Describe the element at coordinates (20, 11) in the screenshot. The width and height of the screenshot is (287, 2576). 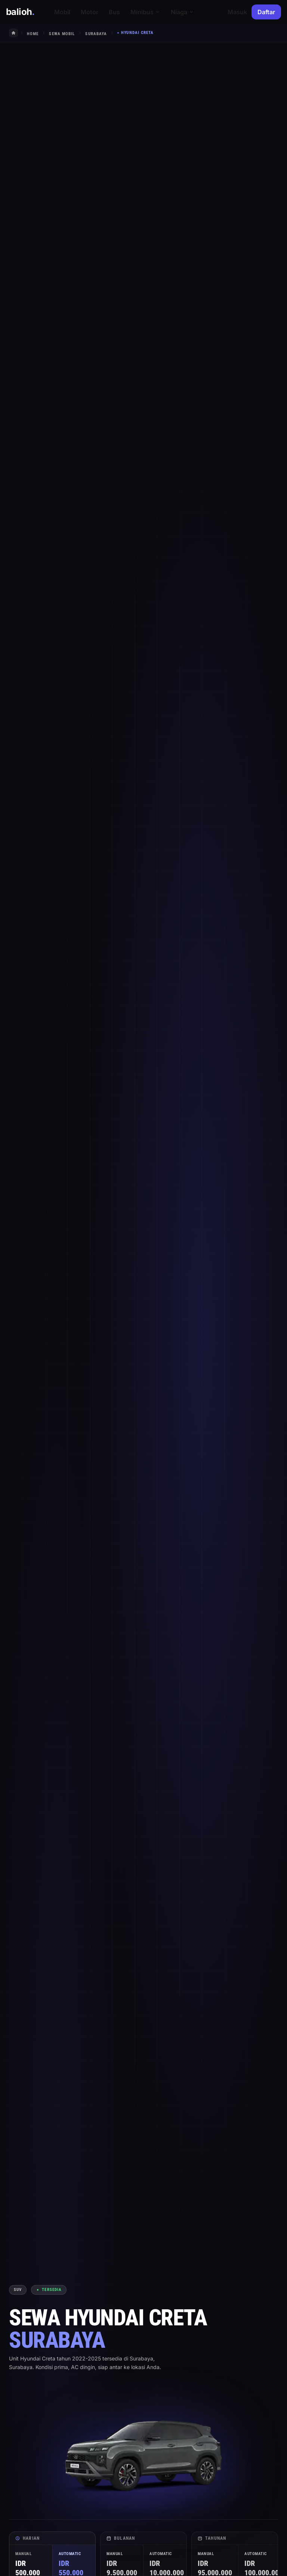
I see `balioh` at that location.